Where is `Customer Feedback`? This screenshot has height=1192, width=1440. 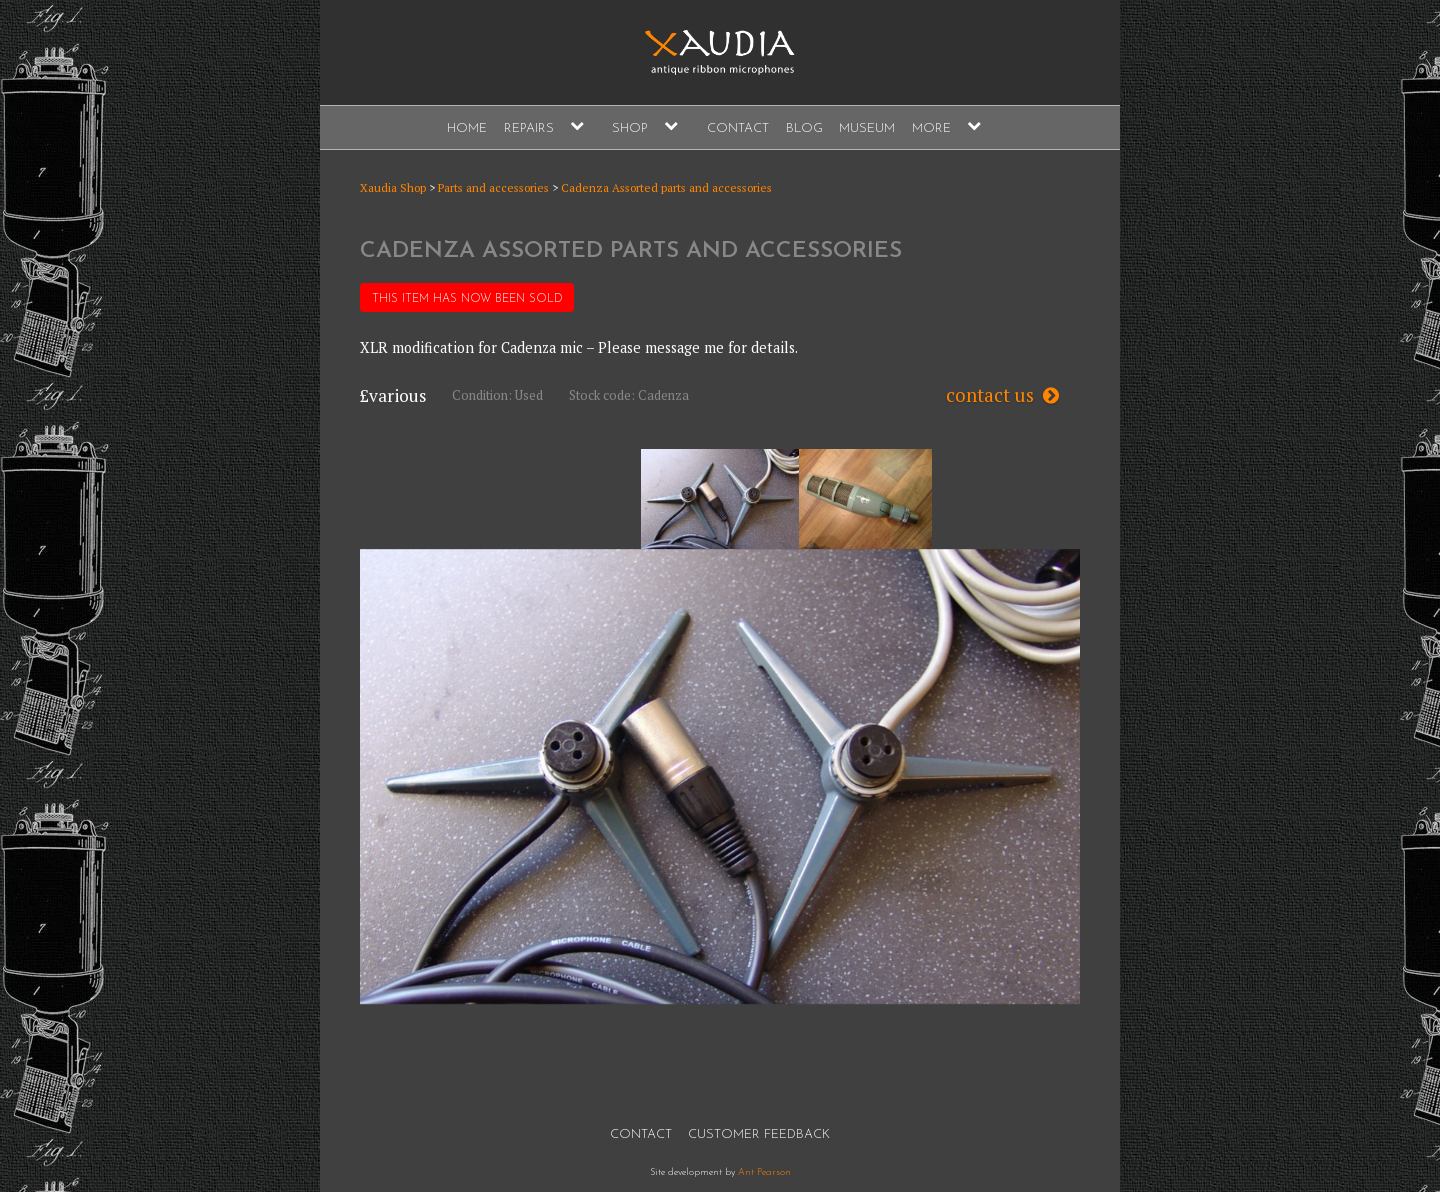 Customer Feedback is located at coordinates (759, 1134).